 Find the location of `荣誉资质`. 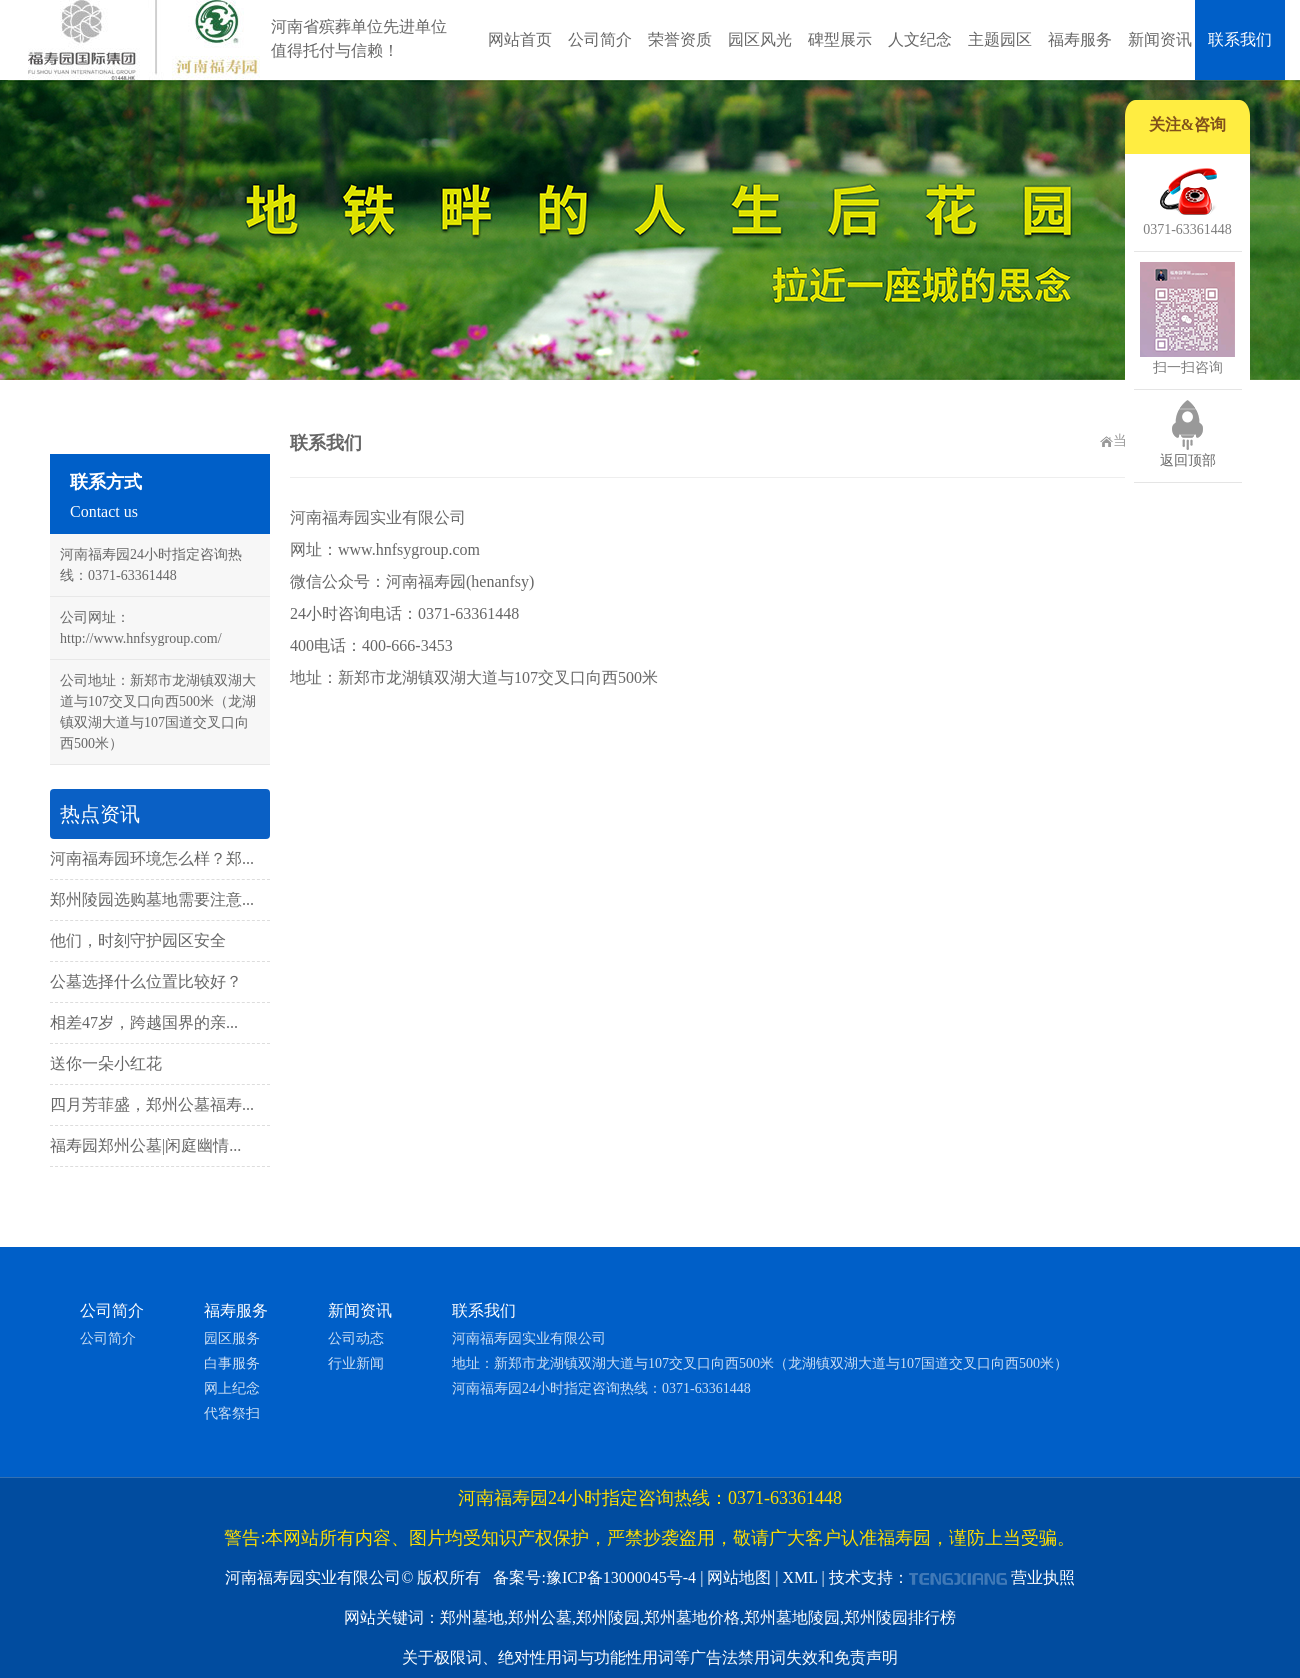

荣誉资质 is located at coordinates (680, 39).